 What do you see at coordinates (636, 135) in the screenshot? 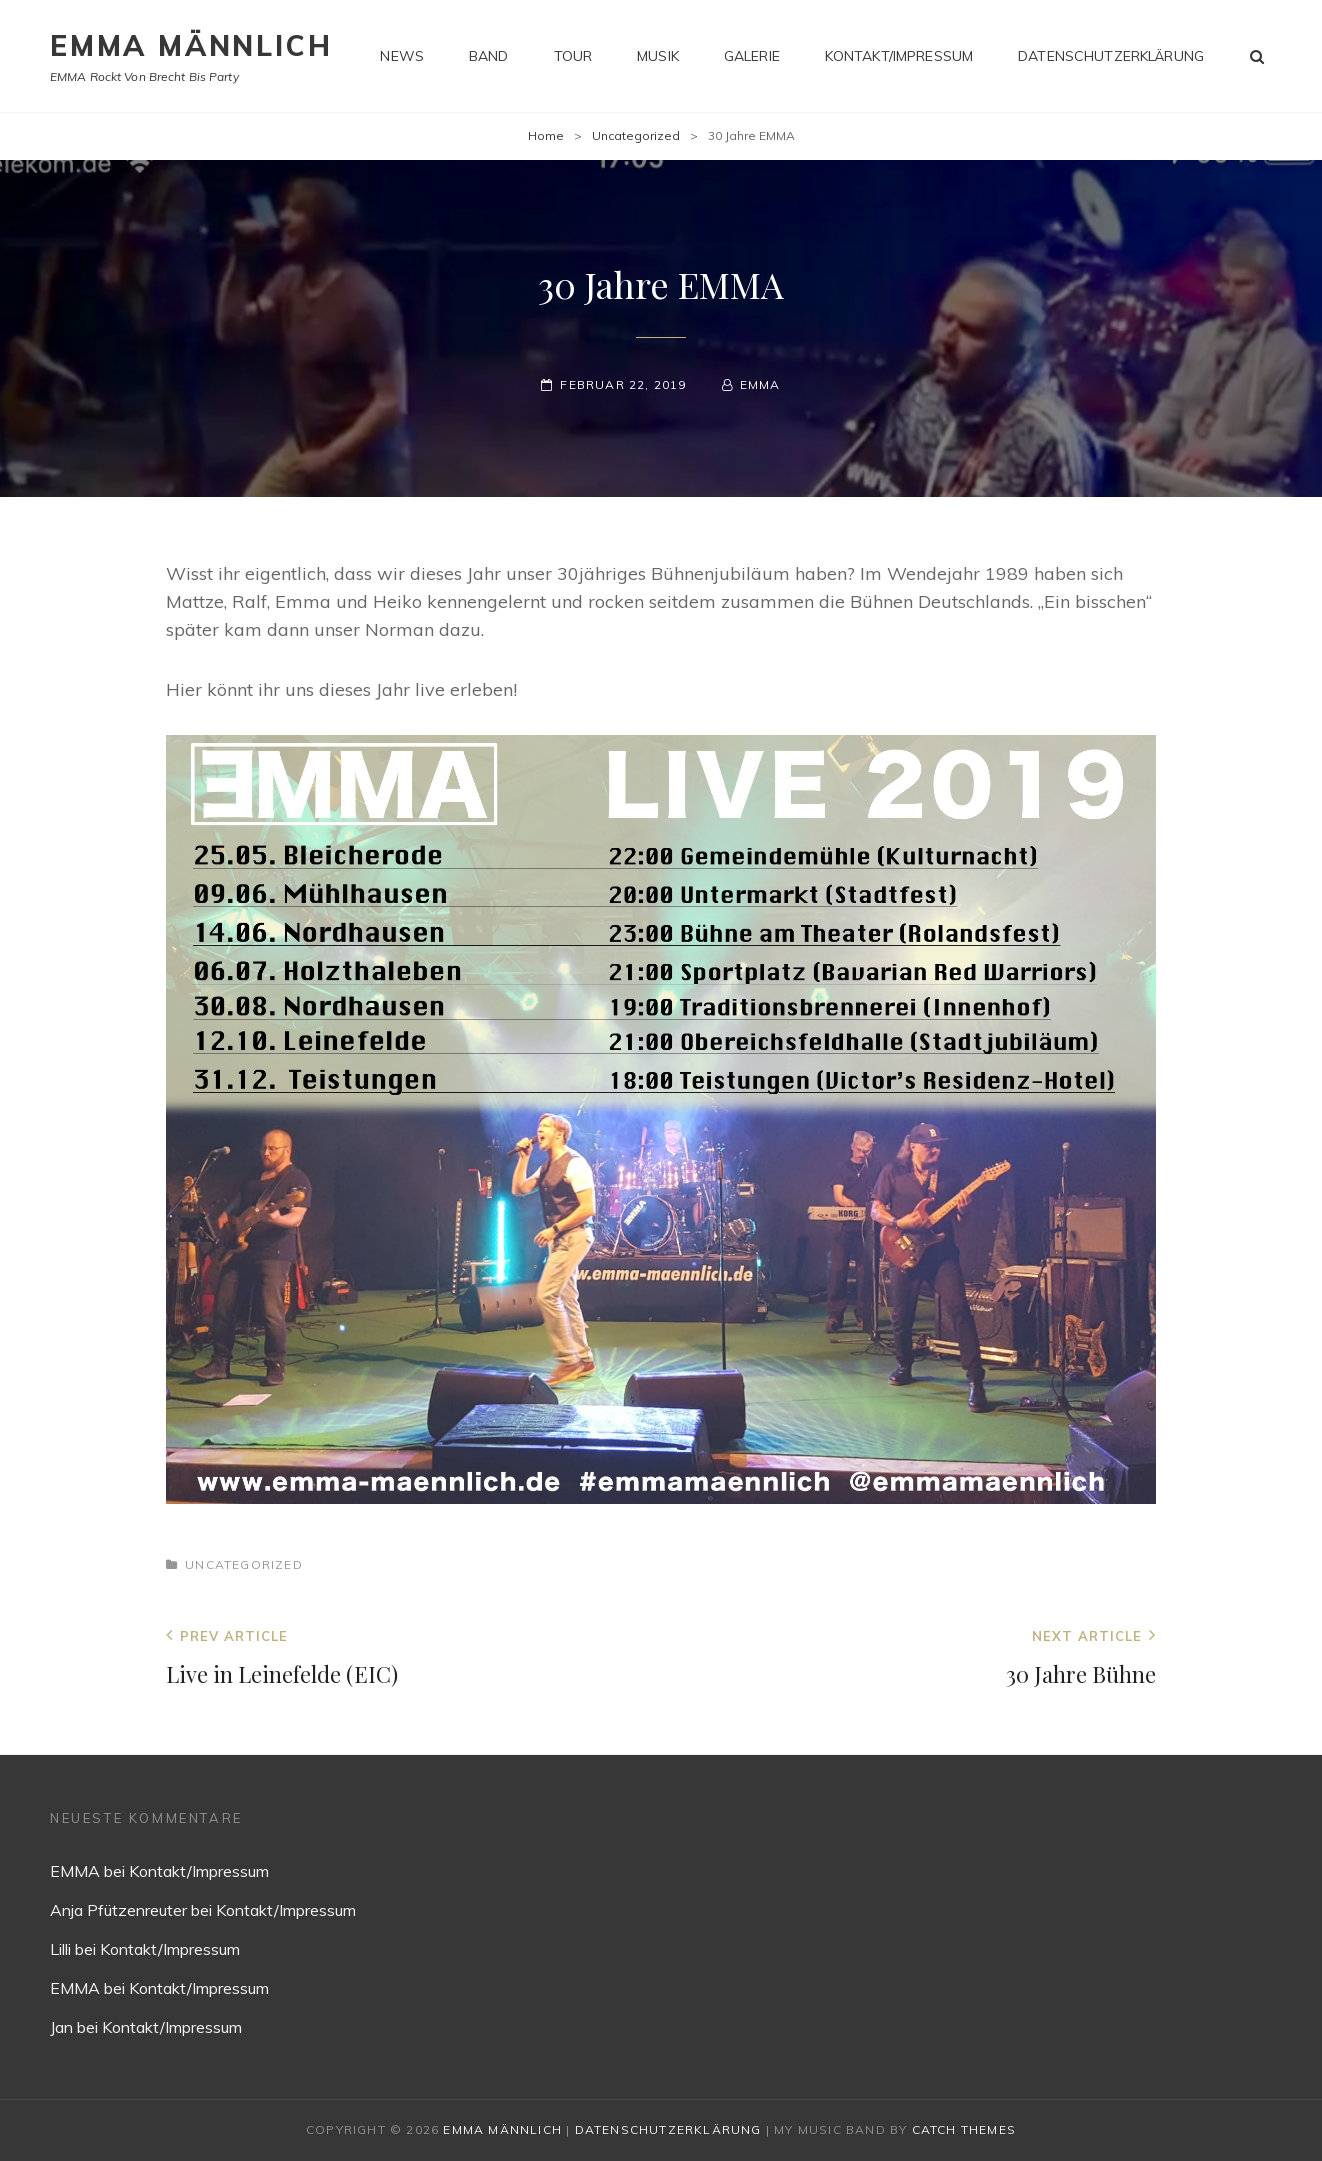
I see `Uncategorized` at bounding box center [636, 135].